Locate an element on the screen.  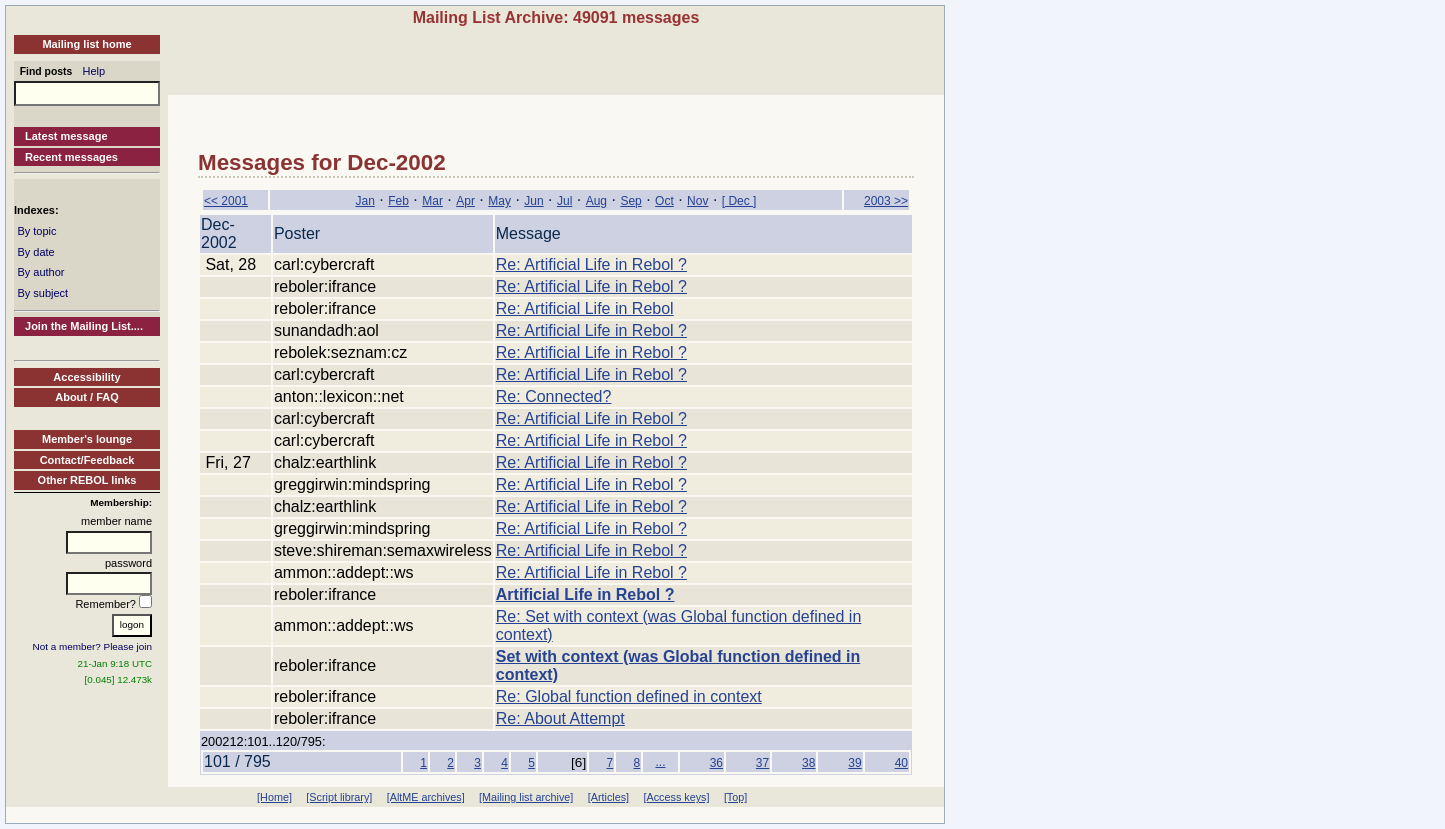
Member's lounge is located at coordinates (87, 439).